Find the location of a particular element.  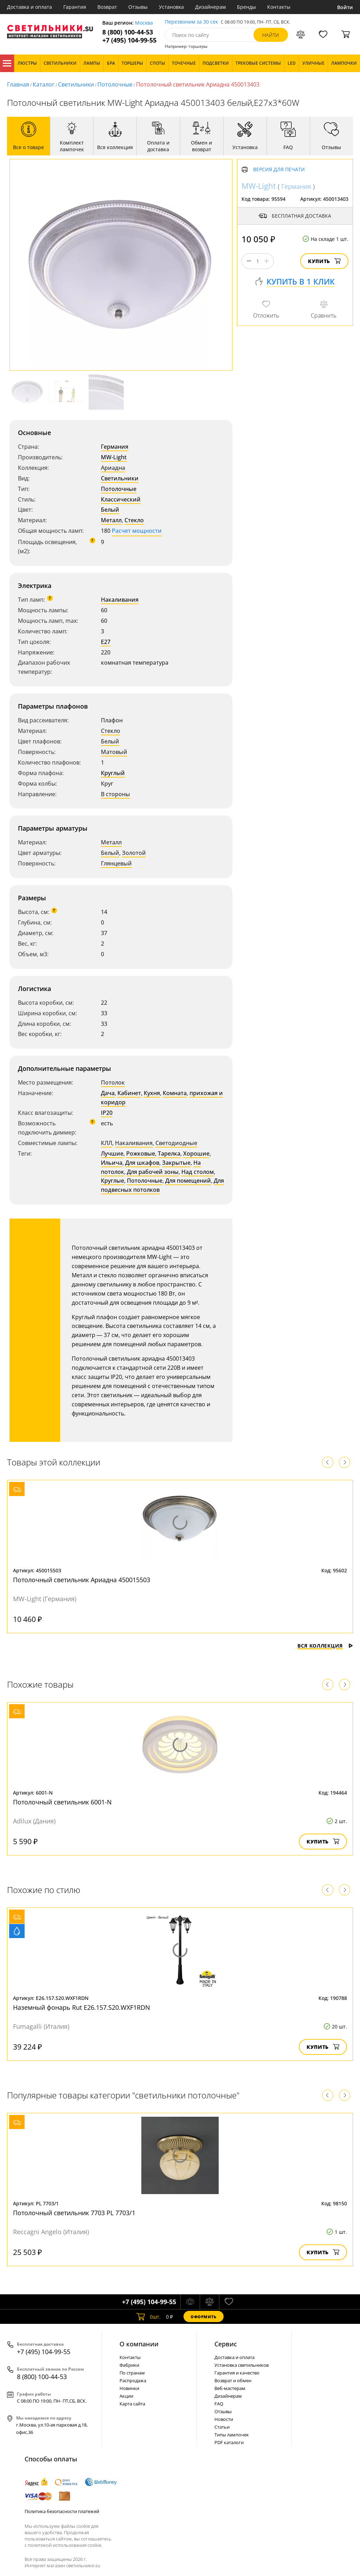

Металл is located at coordinates (111, 520).